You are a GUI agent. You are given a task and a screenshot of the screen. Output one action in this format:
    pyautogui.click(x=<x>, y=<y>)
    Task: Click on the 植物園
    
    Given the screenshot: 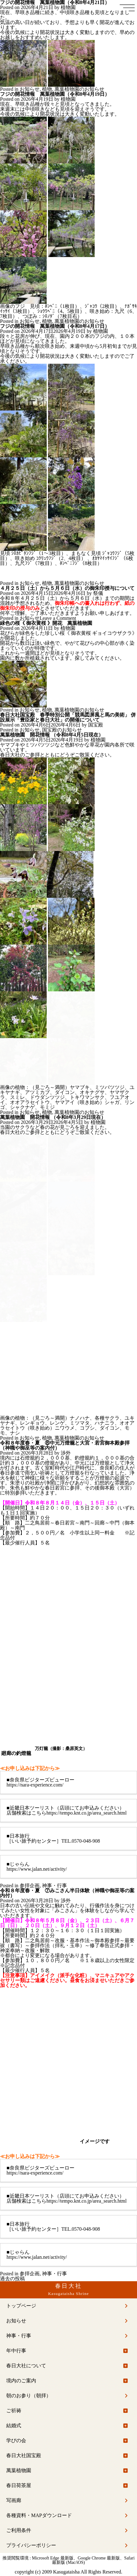 What is the action you would take?
    pyautogui.click(x=68, y=7)
    